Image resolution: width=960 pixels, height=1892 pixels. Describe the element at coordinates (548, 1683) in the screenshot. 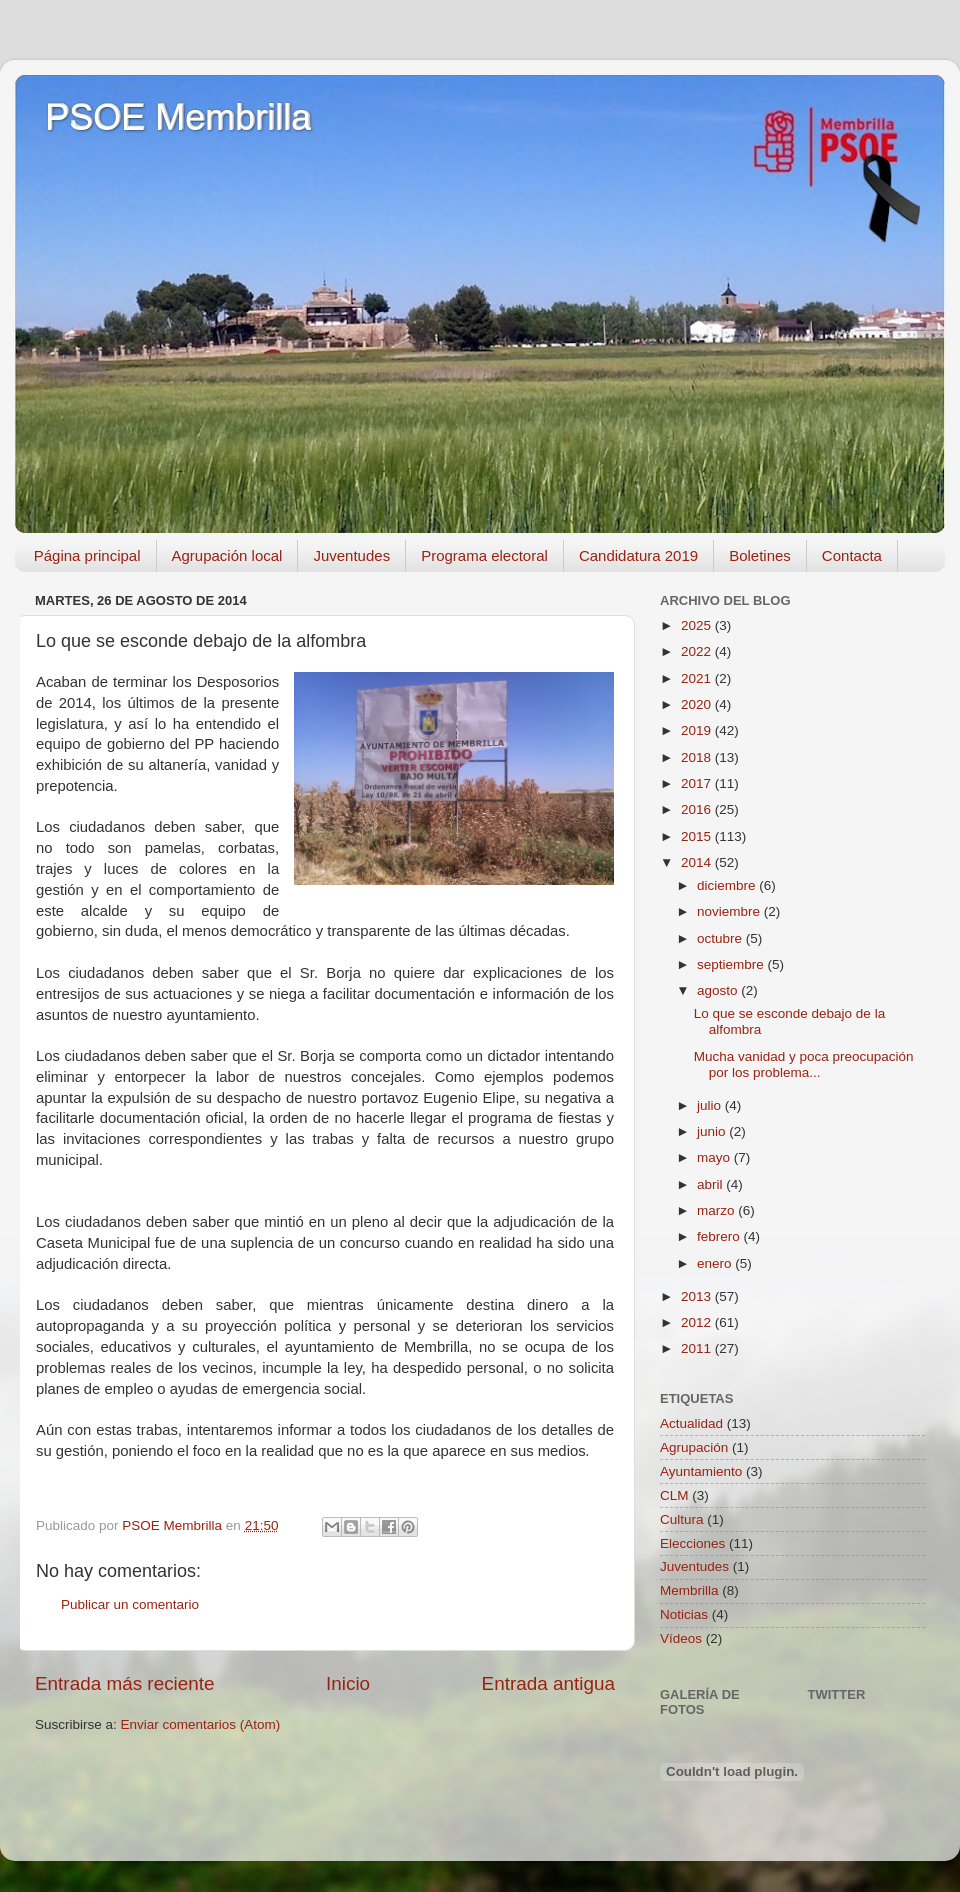

I see `Entrada antigua` at that location.